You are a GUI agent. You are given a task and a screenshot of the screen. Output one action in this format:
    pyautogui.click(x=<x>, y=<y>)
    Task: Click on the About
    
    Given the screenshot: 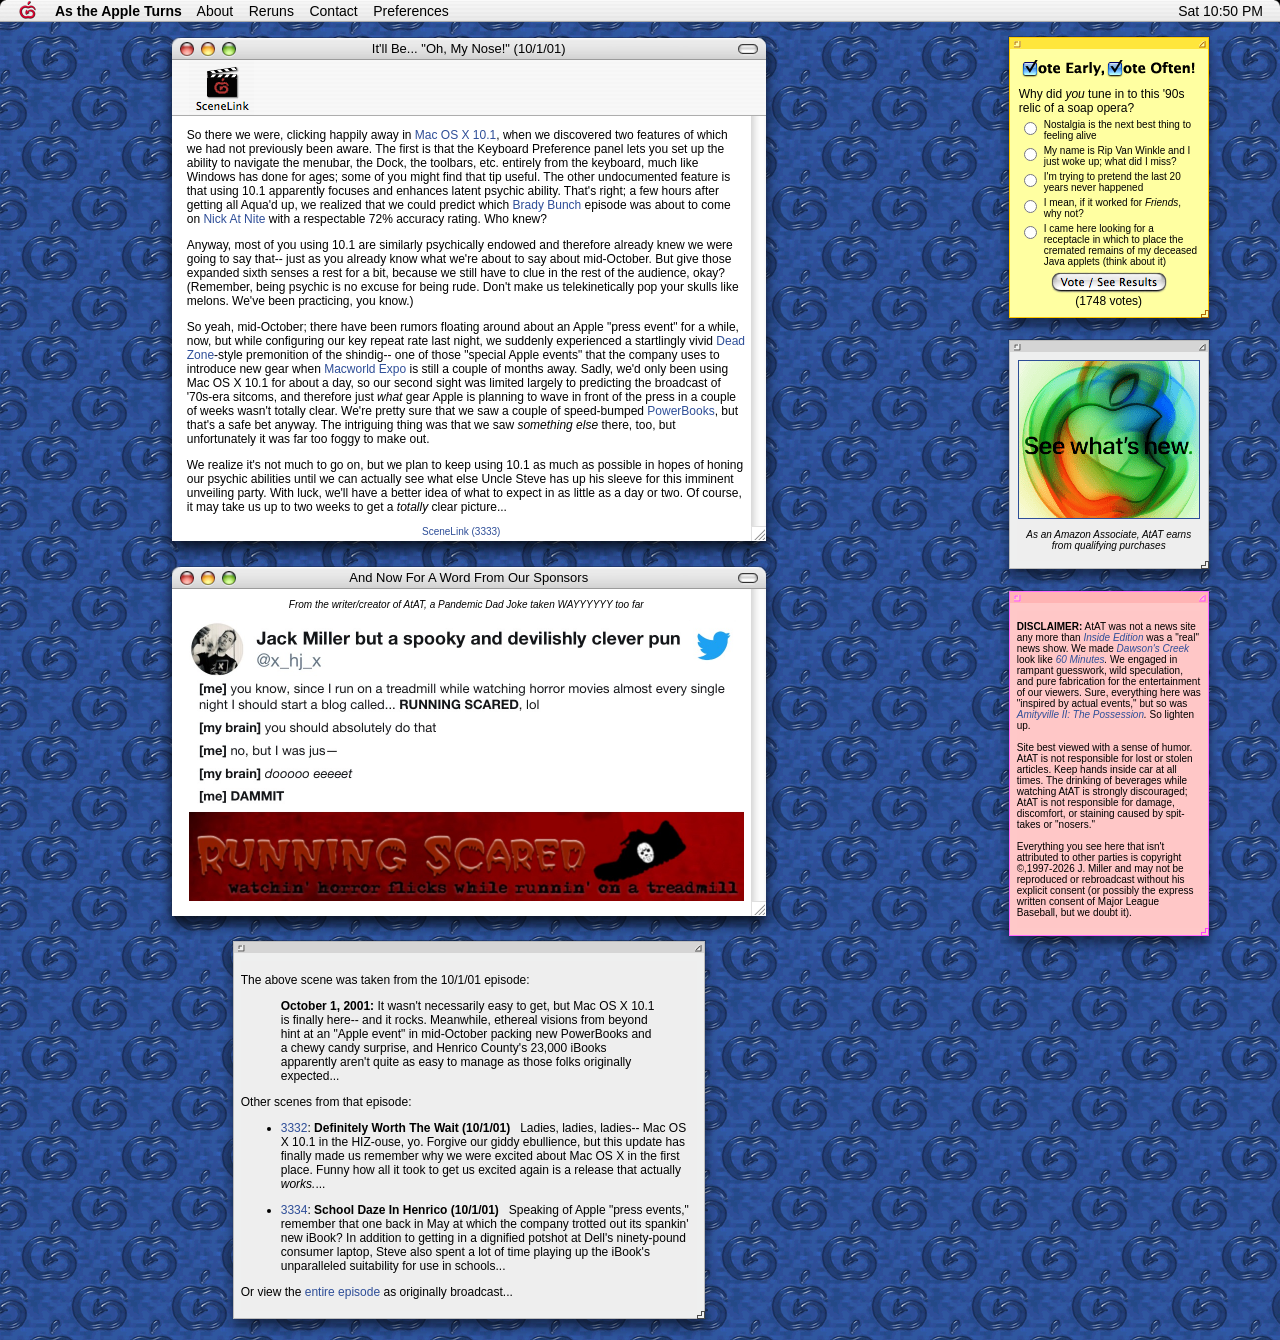 What is the action you would take?
    pyautogui.click(x=215, y=11)
    